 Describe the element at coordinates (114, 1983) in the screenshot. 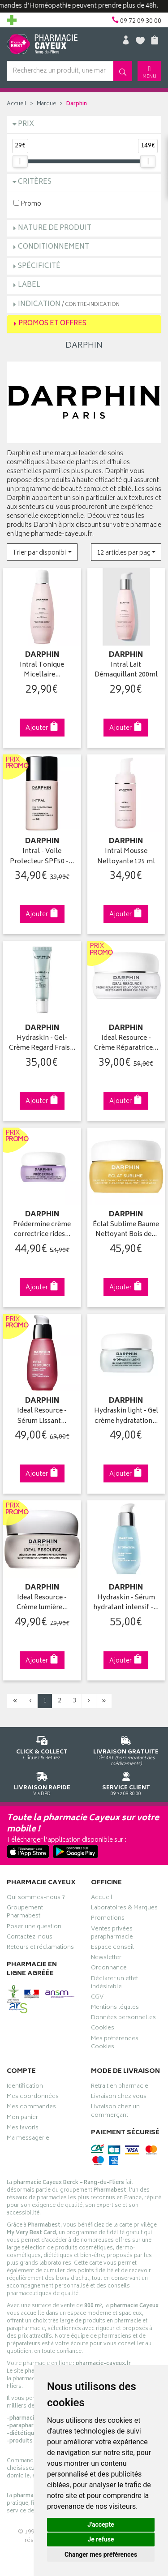

I see `Déclarer un effet indésirable` at that location.